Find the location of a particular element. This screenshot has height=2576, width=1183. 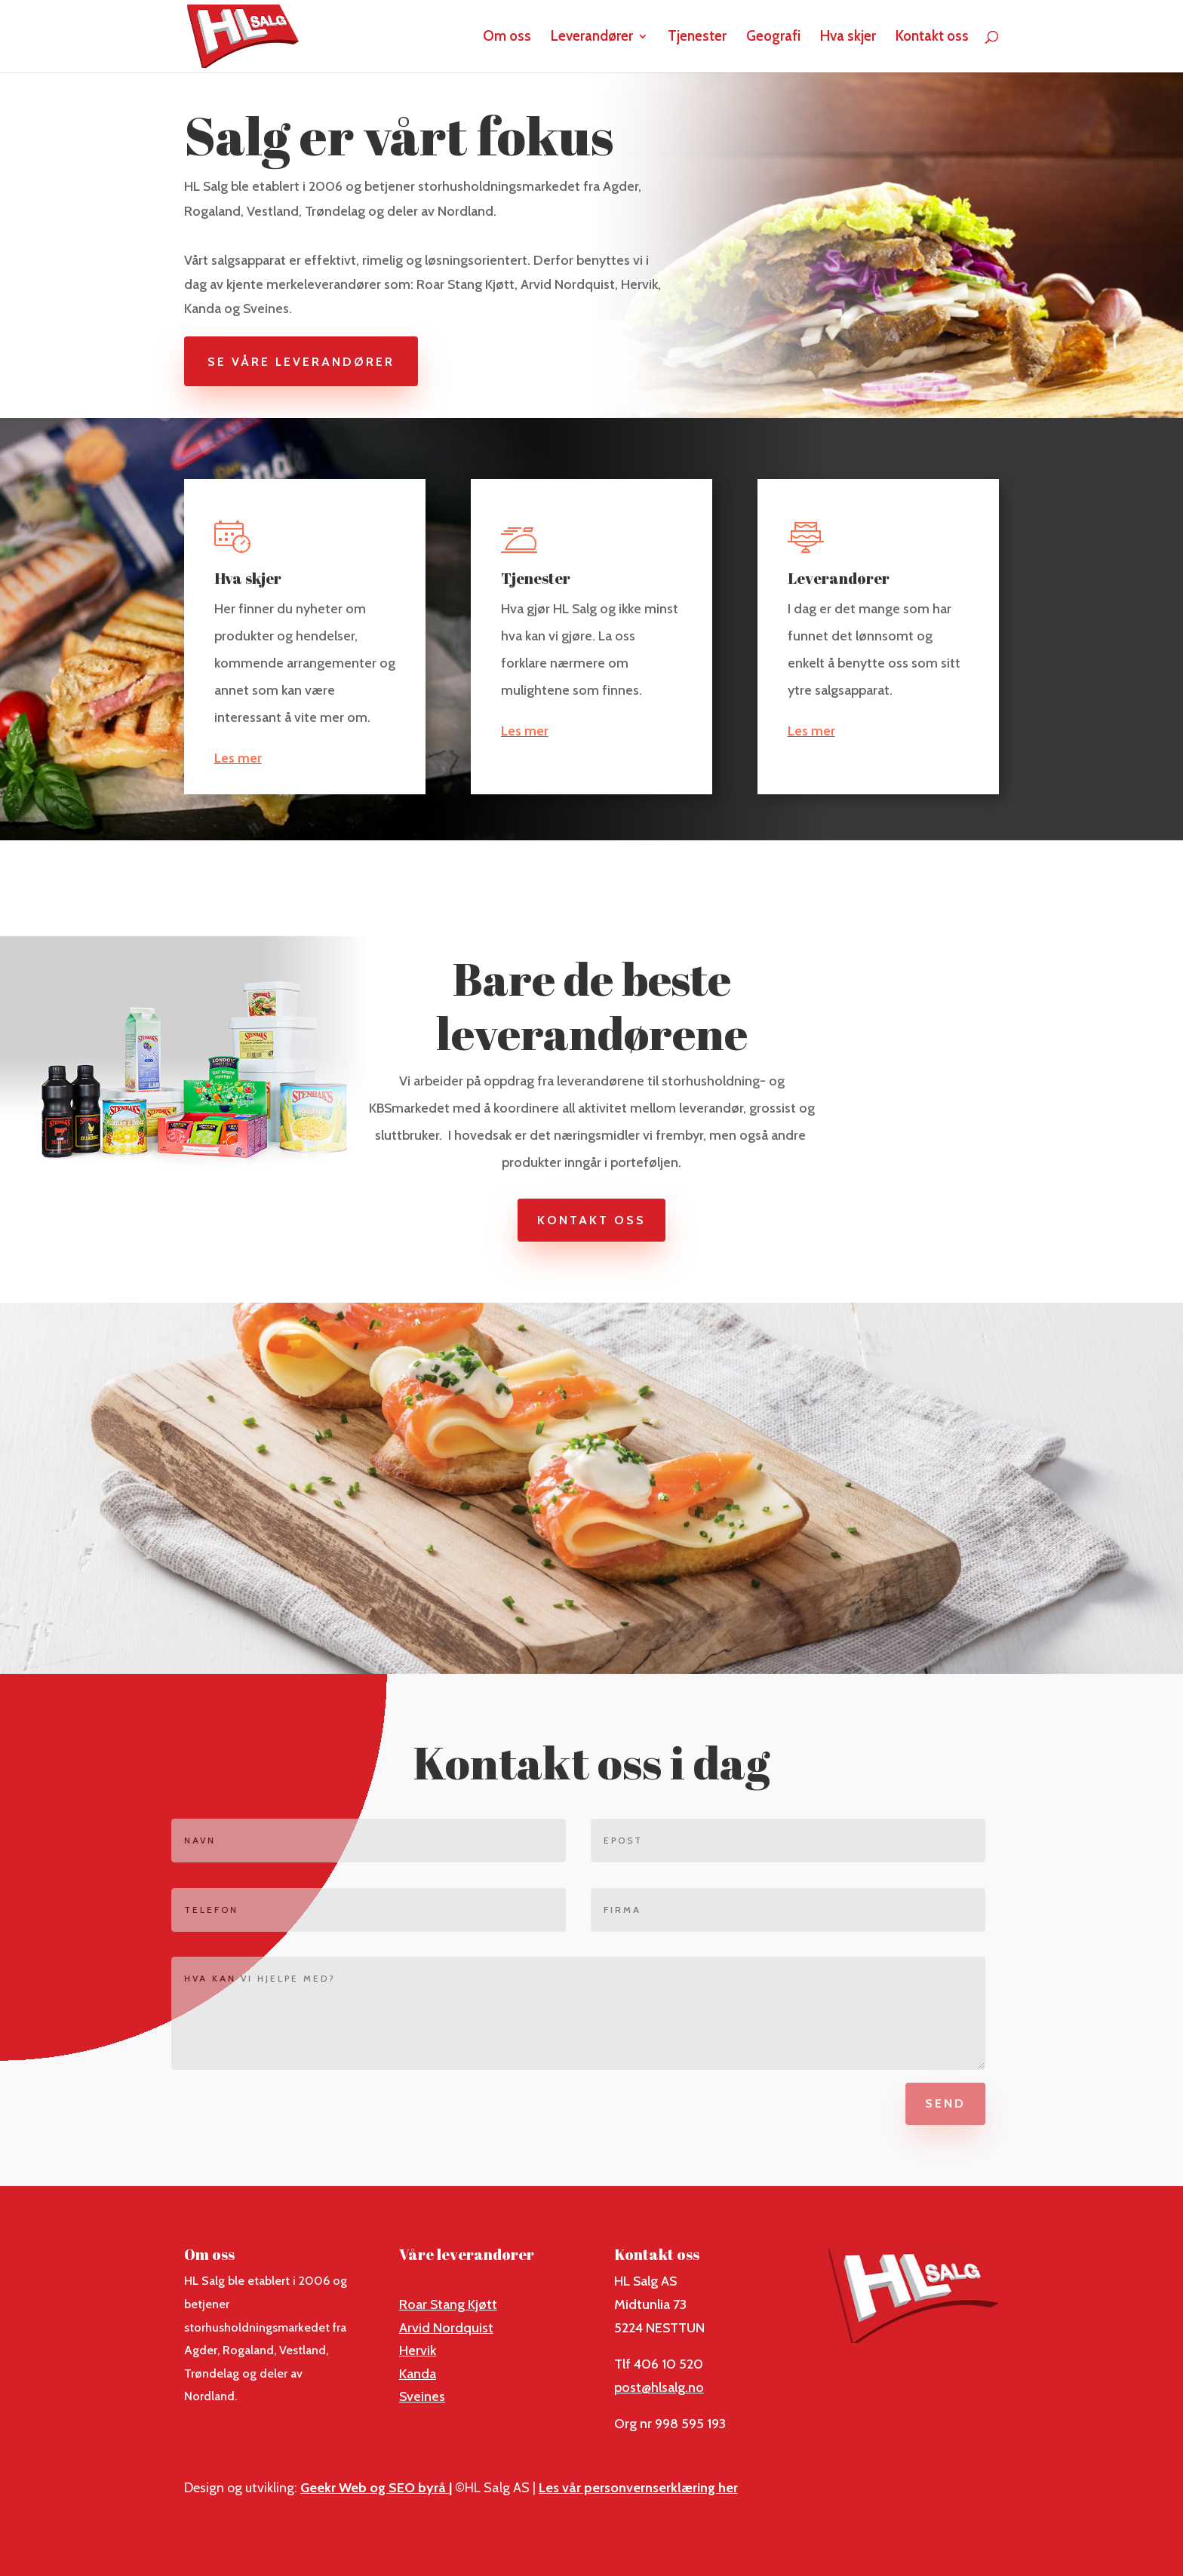

Se våre leverandører is located at coordinates (312, 362).